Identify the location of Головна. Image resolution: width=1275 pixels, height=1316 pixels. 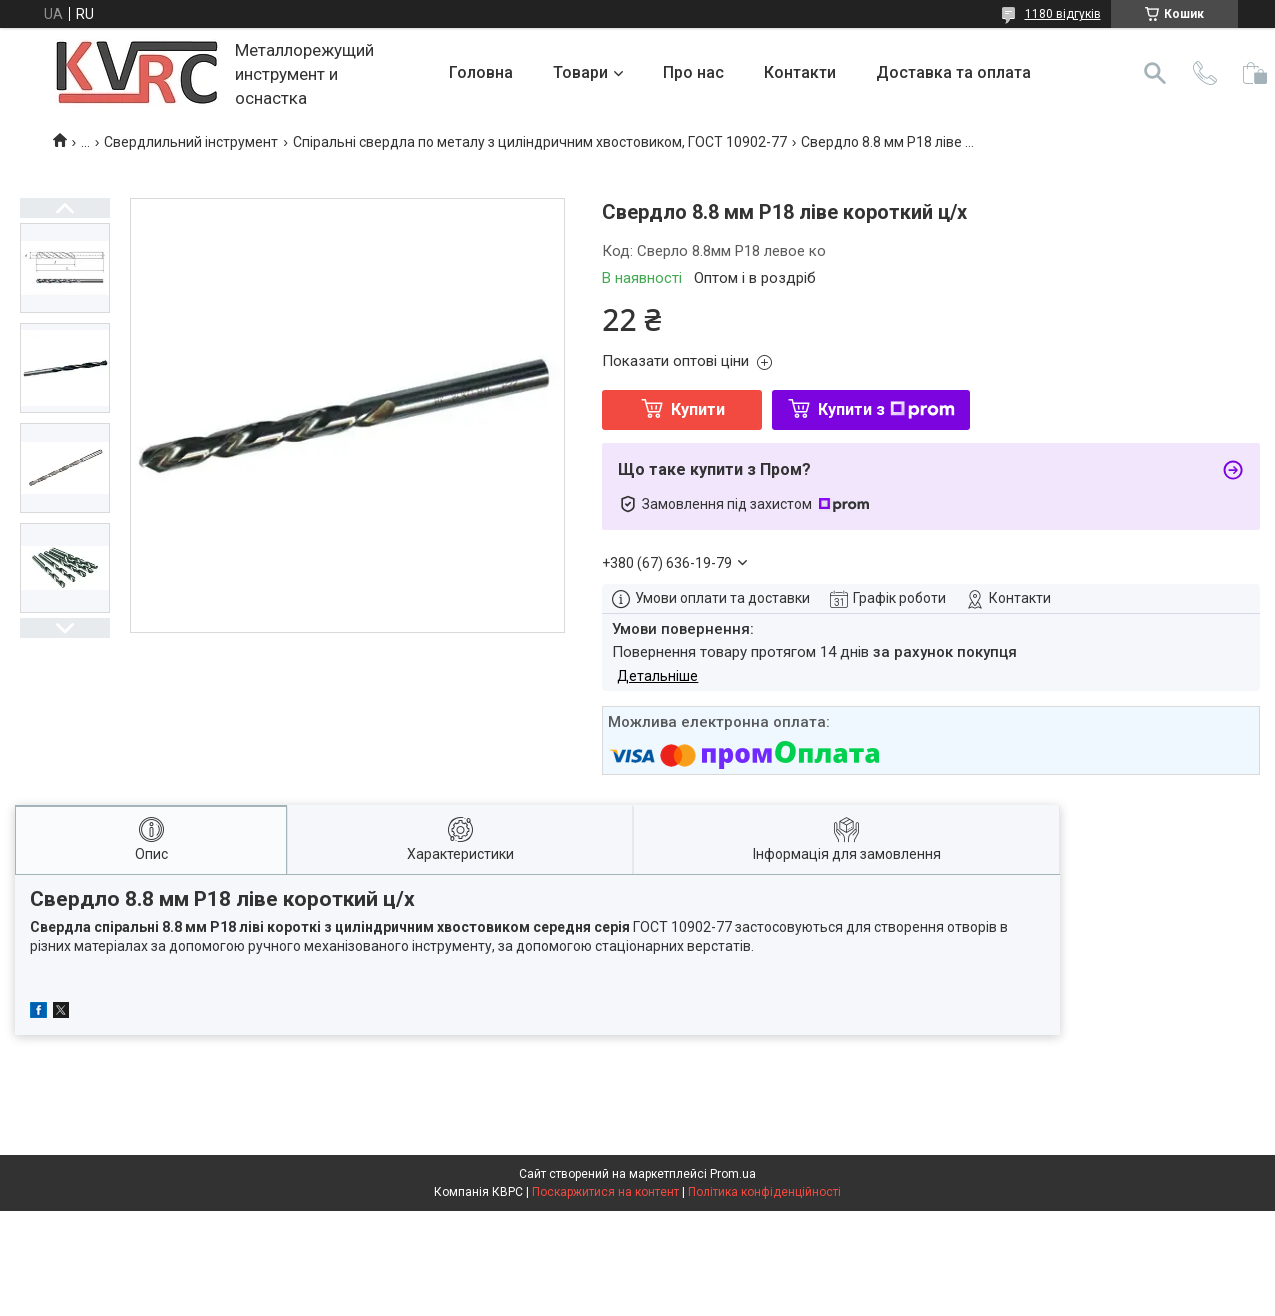
(481, 72).